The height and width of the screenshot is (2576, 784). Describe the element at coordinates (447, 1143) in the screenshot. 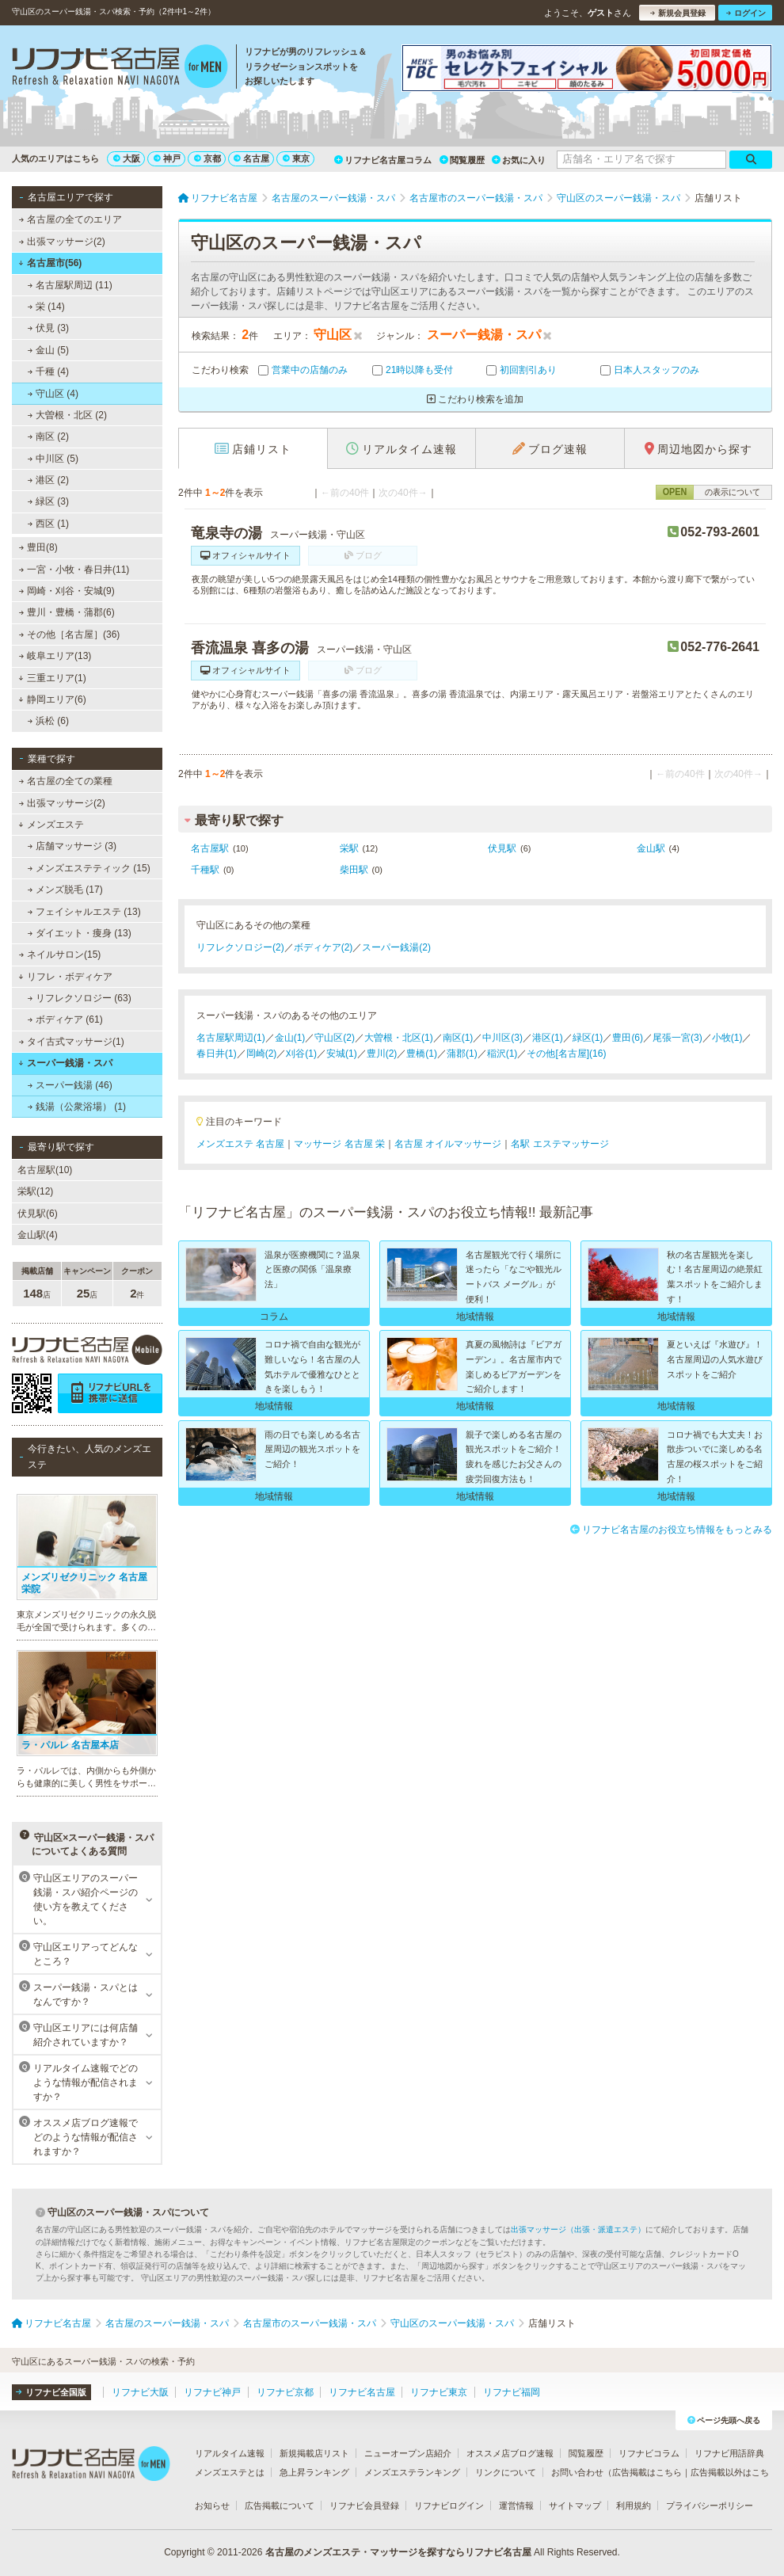

I see `名古屋 オイルマッサージ` at that location.